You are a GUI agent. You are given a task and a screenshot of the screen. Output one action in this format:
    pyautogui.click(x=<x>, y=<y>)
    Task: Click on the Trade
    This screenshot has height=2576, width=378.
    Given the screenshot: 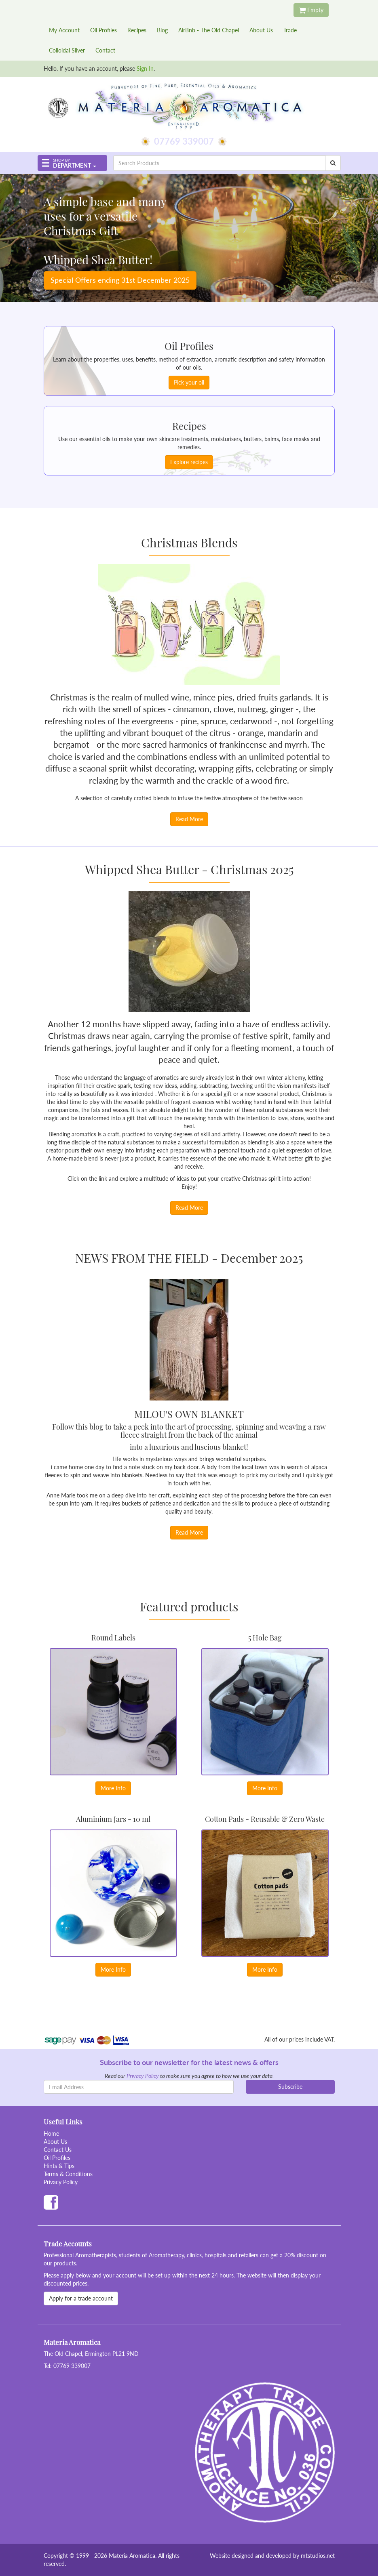 What is the action you would take?
    pyautogui.click(x=290, y=30)
    